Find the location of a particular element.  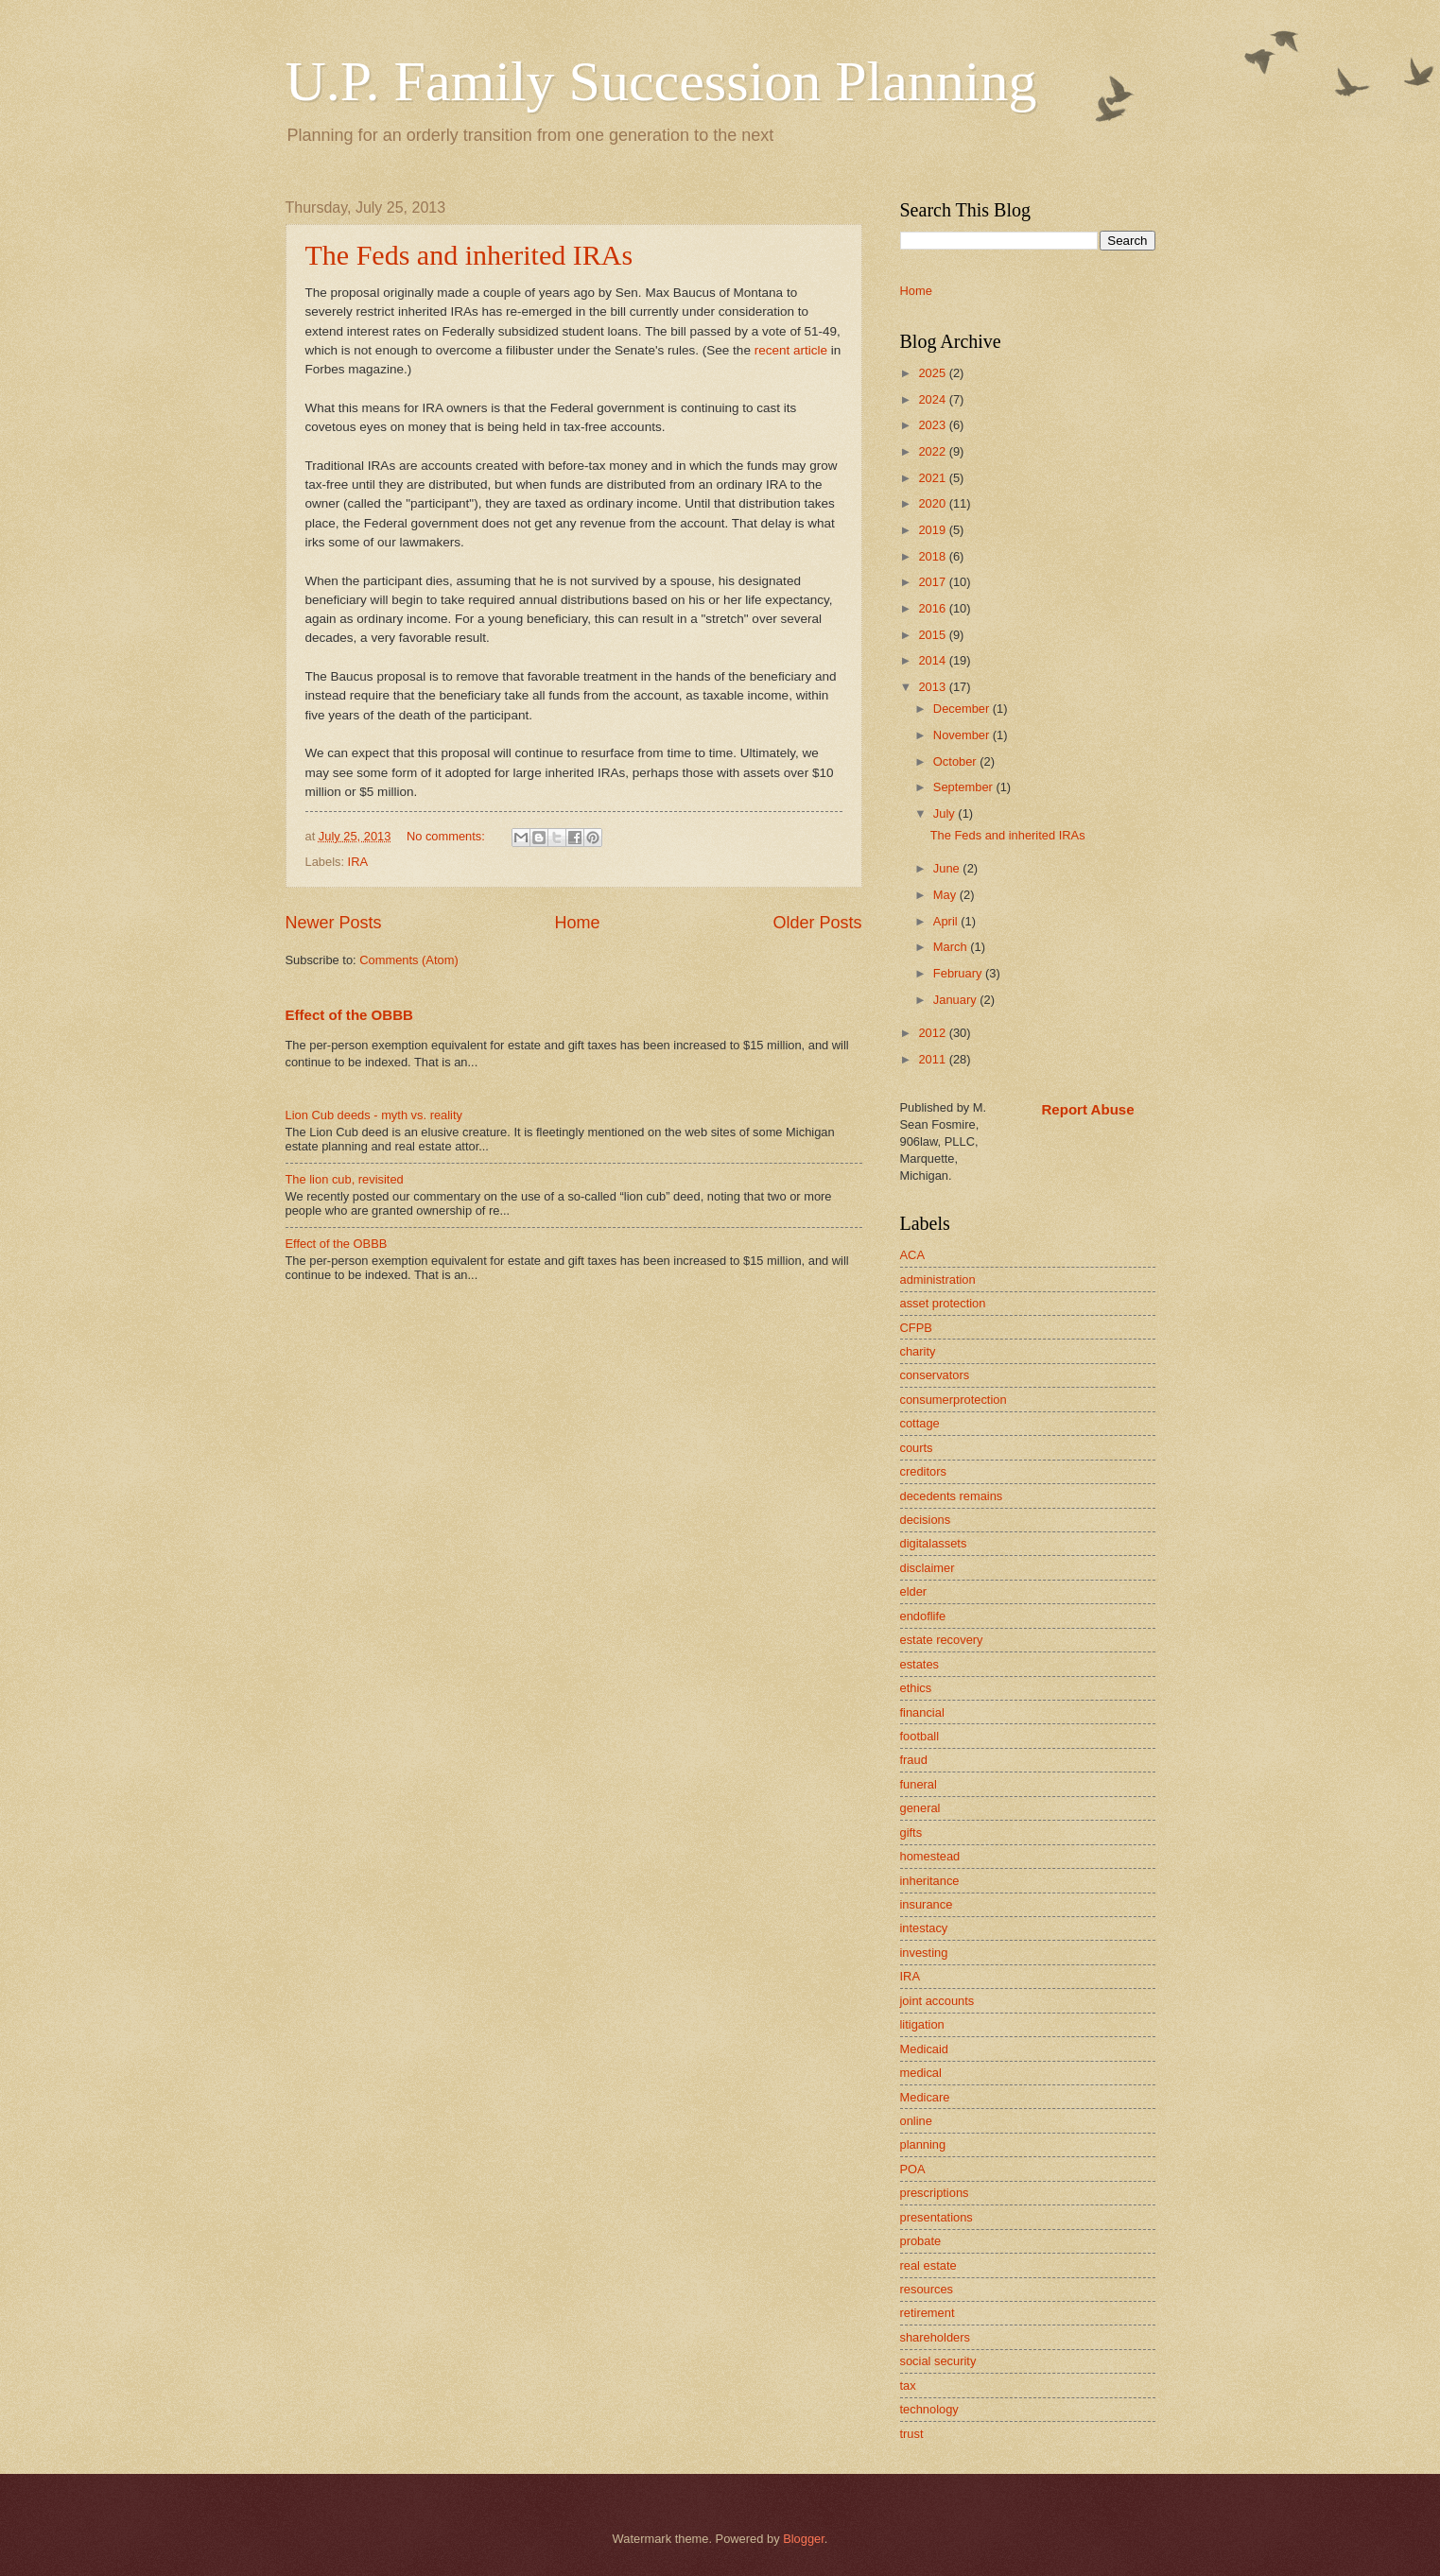

Home is located at coordinates (576, 922).